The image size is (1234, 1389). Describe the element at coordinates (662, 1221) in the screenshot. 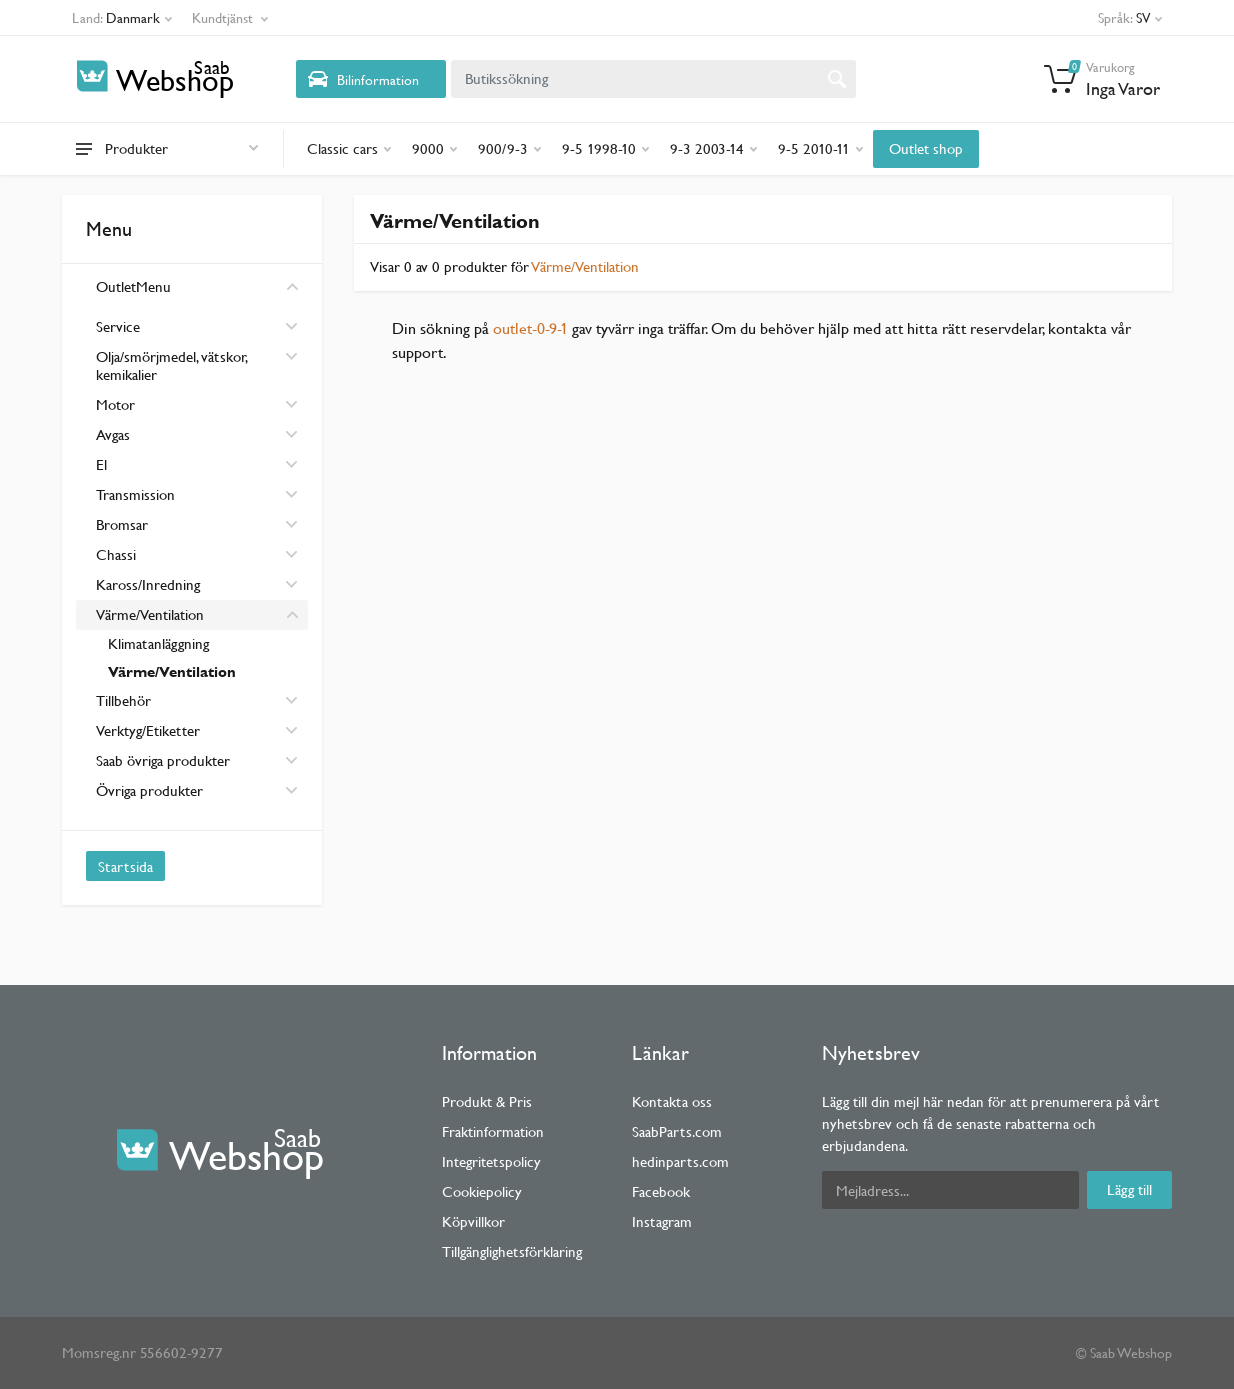

I see `Instagram` at that location.